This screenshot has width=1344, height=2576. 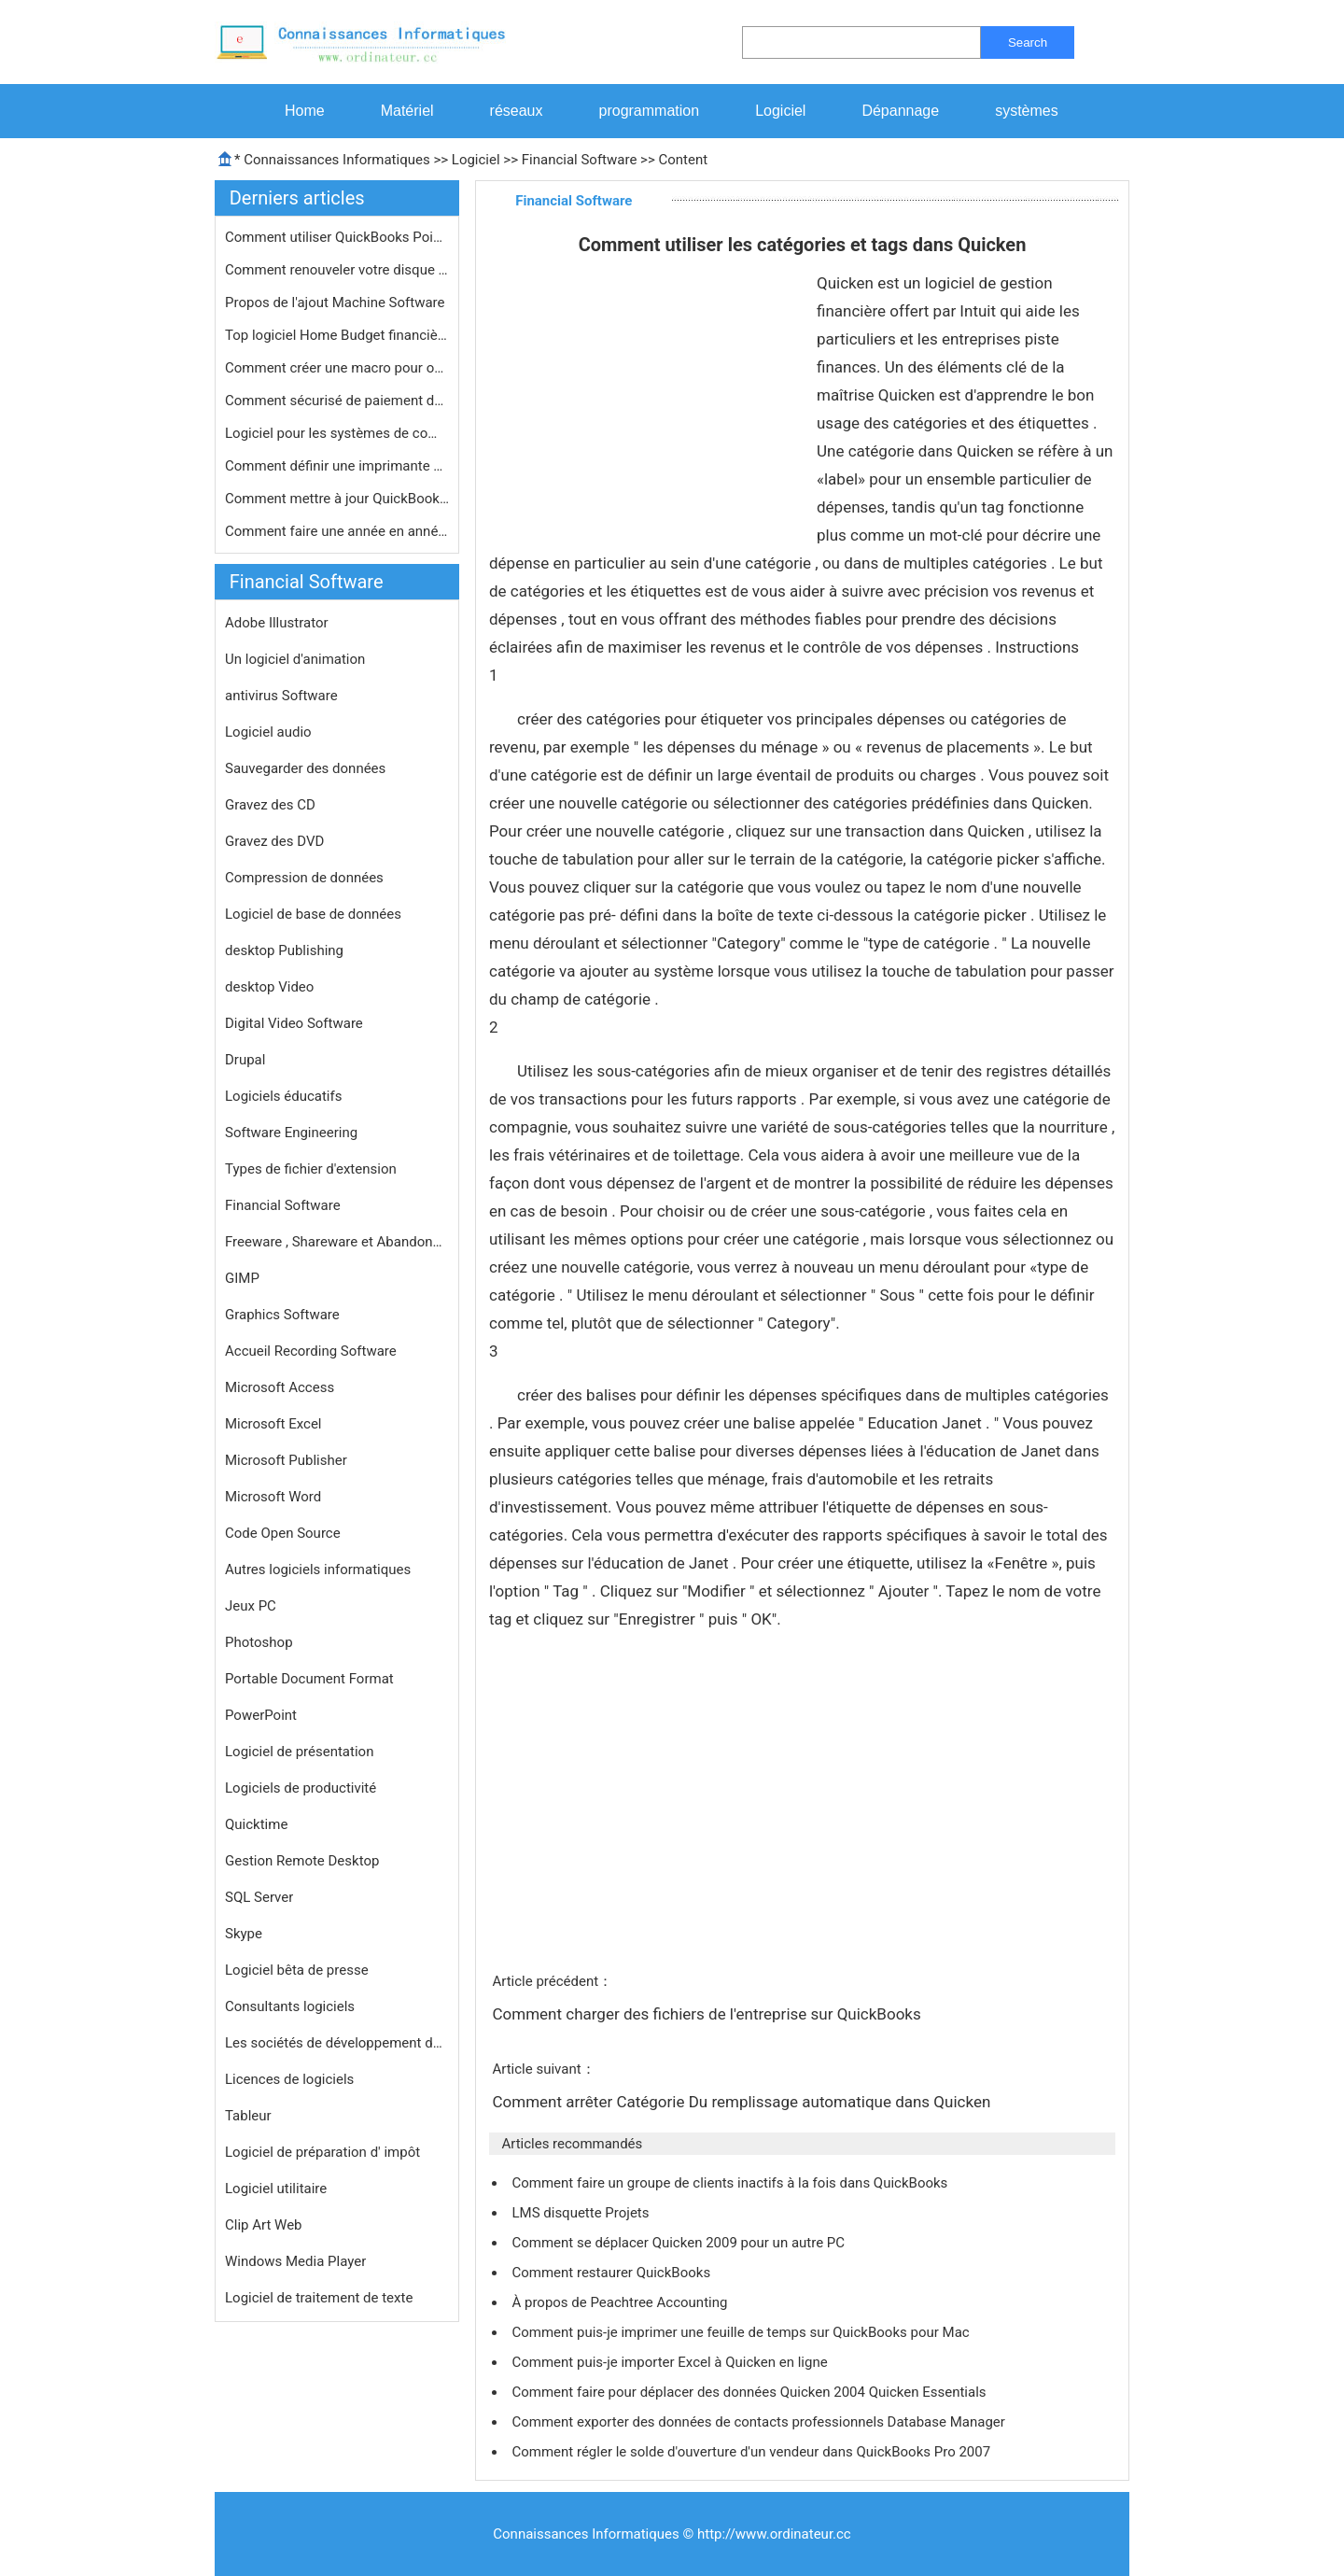 I want to click on Code Open Source, so click(x=283, y=1533).